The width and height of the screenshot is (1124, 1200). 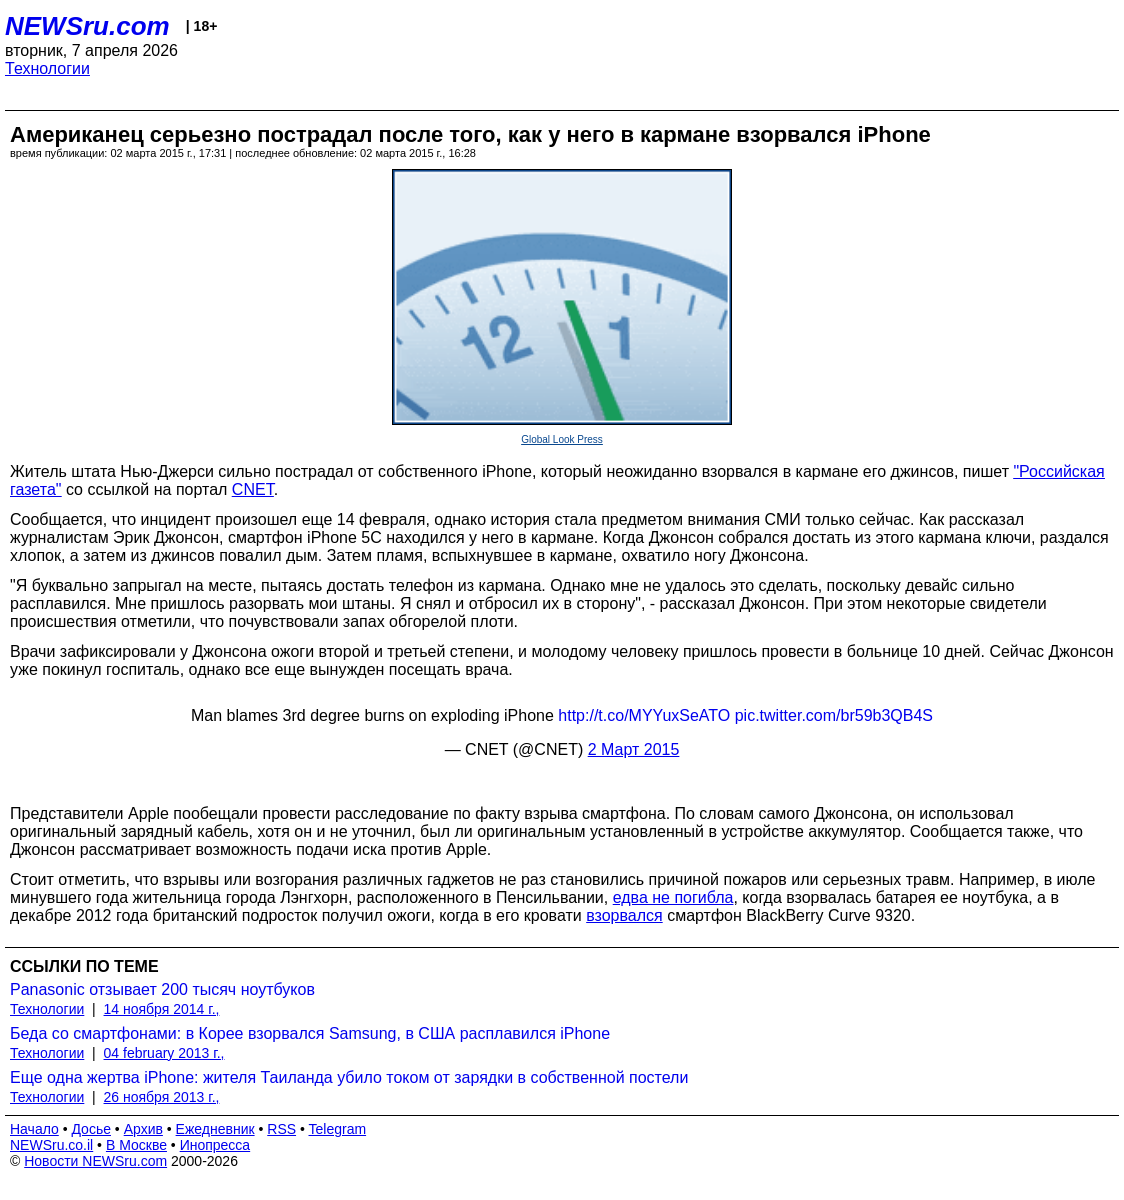 I want to click on Архив, so click(x=143, y=1129).